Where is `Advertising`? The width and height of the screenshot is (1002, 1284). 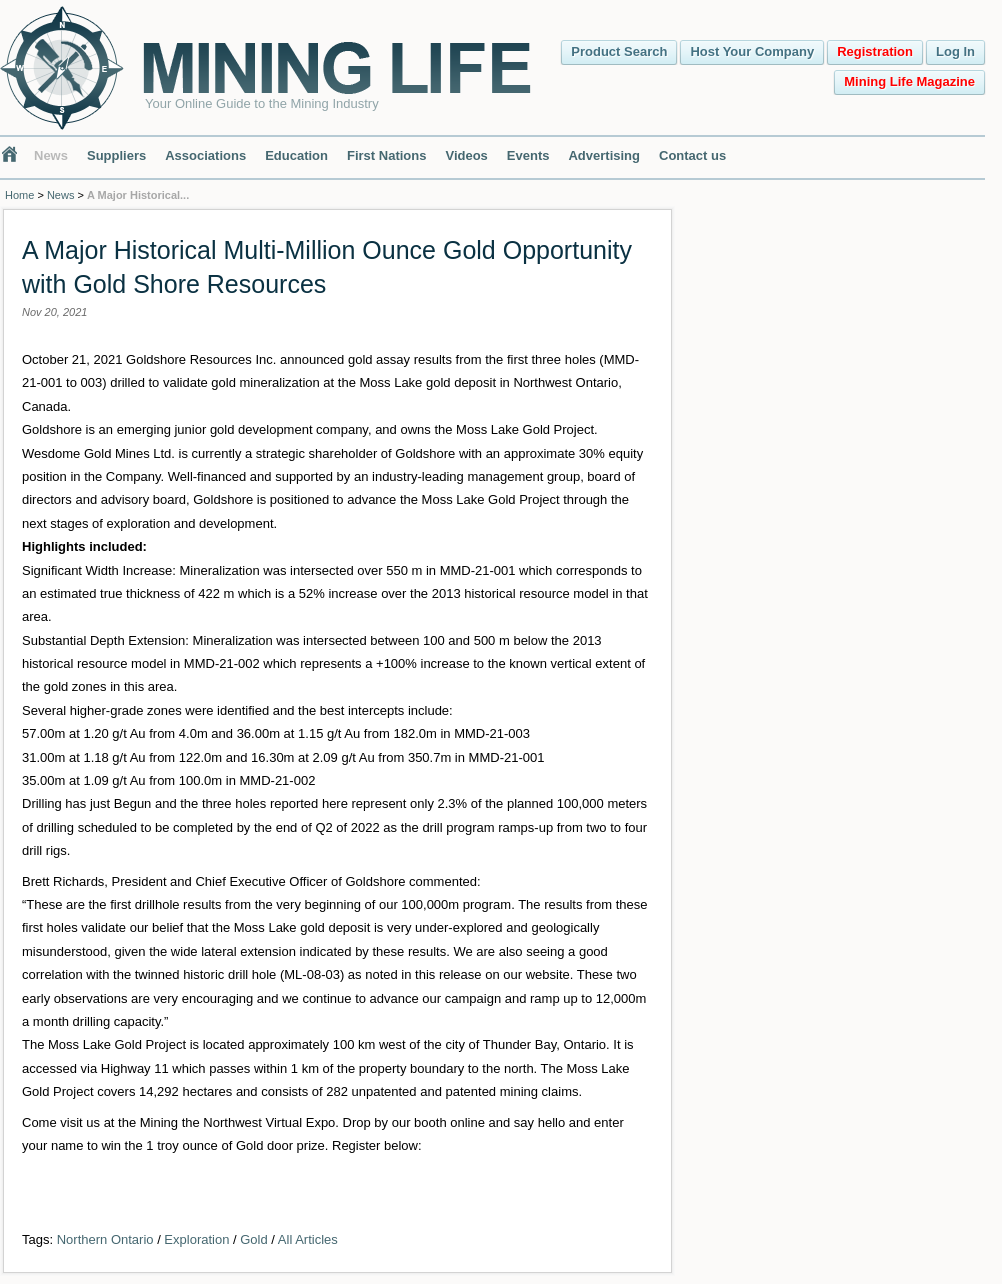 Advertising is located at coordinates (604, 155).